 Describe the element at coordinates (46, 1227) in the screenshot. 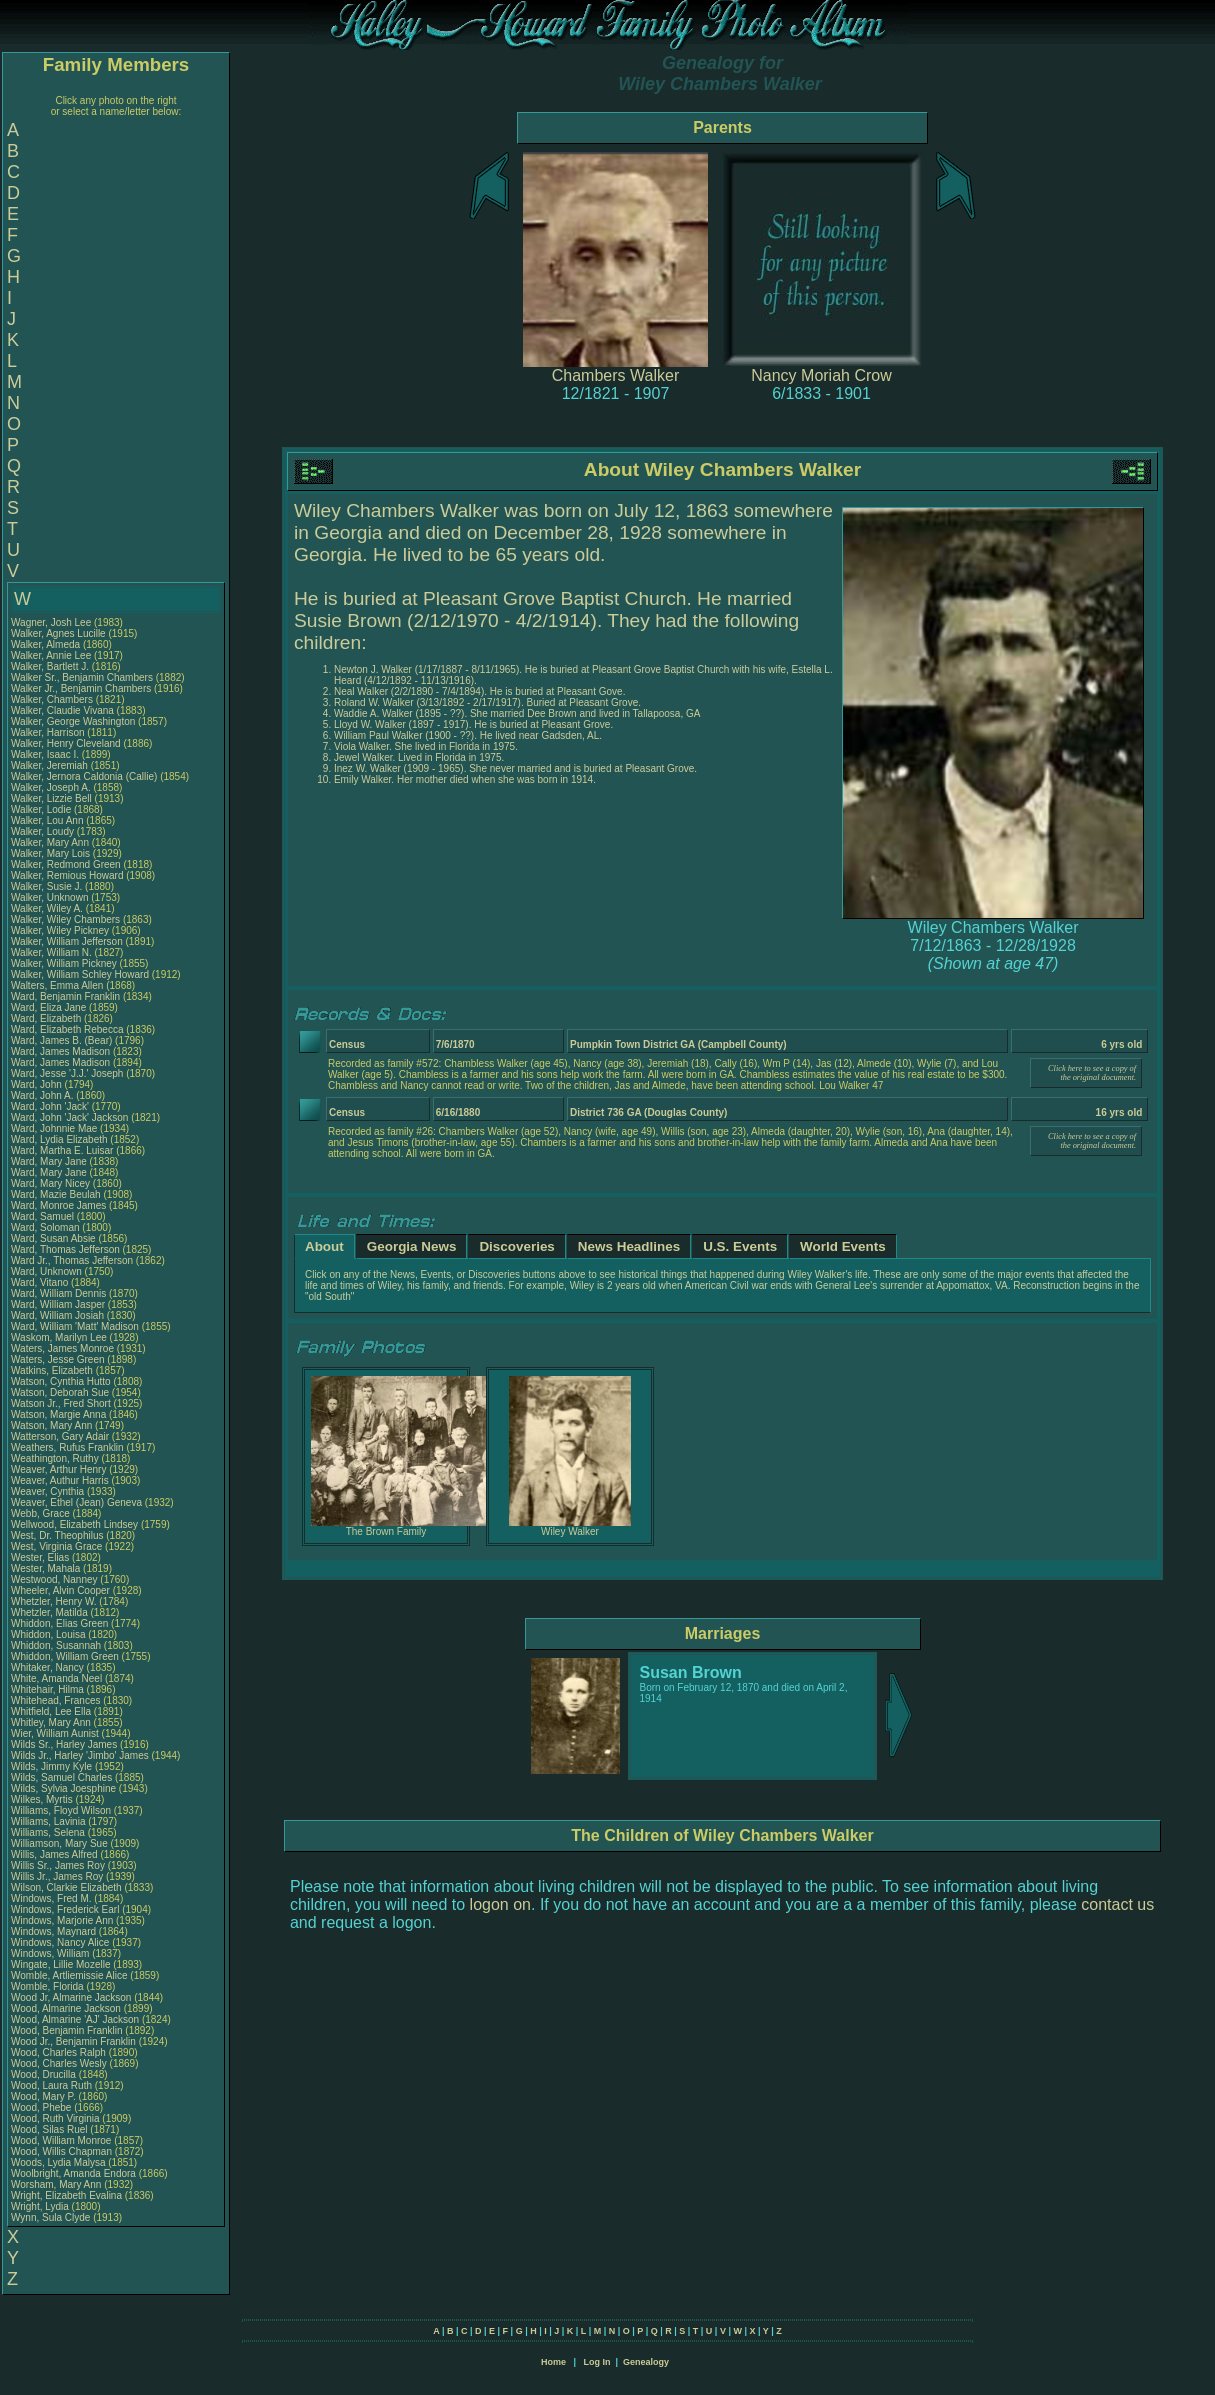

I see `Ward, Soloman` at that location.